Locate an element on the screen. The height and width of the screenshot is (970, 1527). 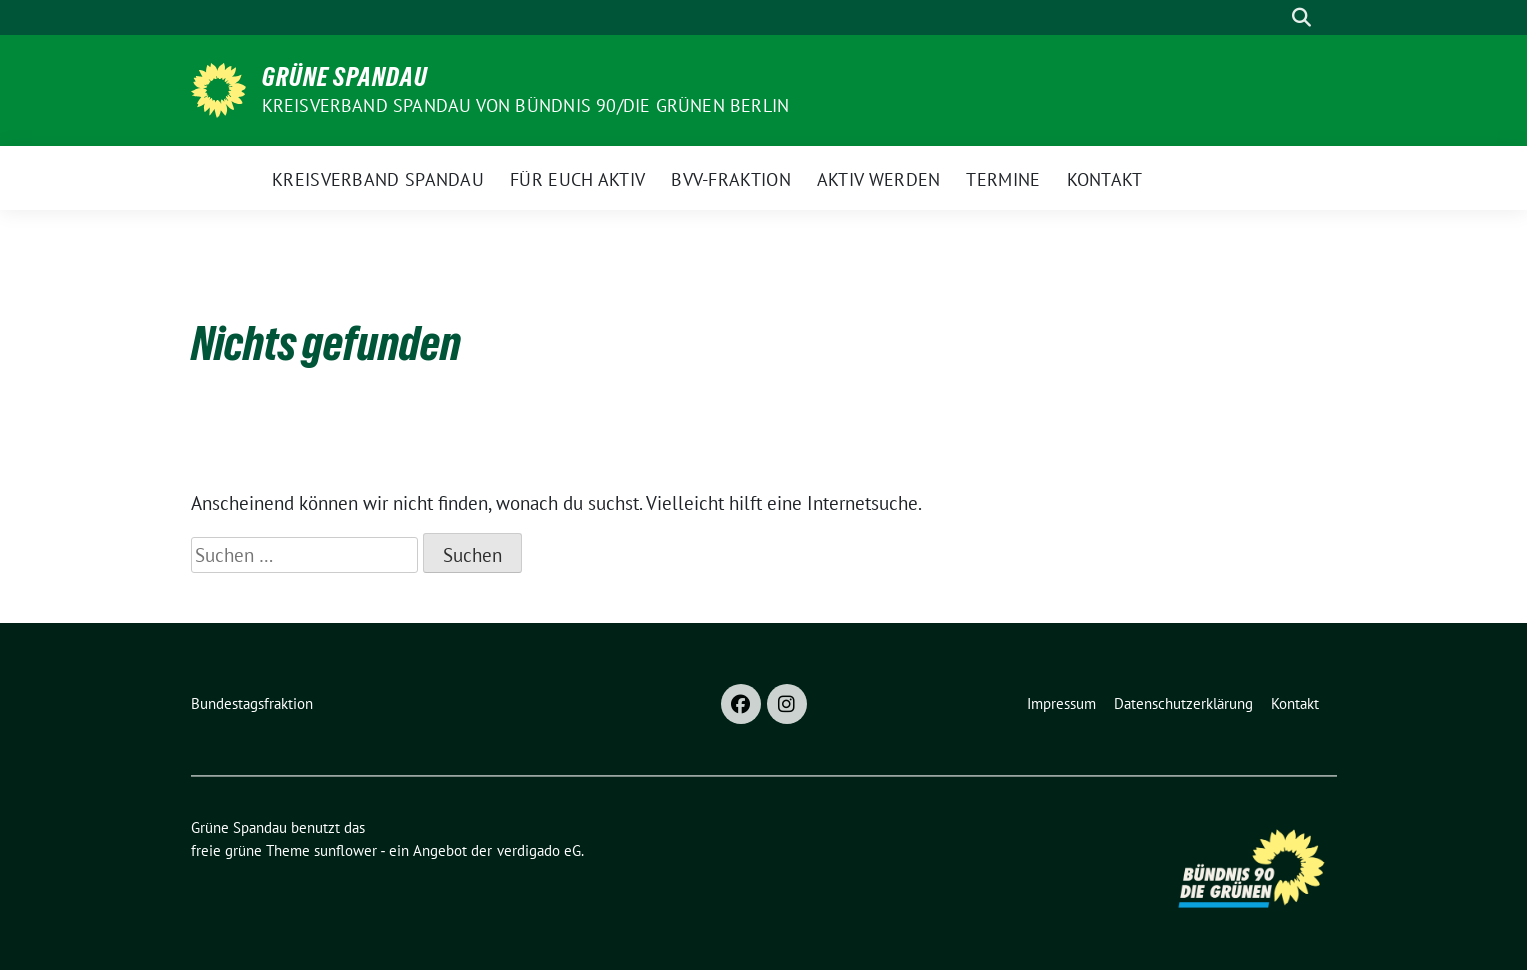
sunflower is located at coordinates (345, 850).